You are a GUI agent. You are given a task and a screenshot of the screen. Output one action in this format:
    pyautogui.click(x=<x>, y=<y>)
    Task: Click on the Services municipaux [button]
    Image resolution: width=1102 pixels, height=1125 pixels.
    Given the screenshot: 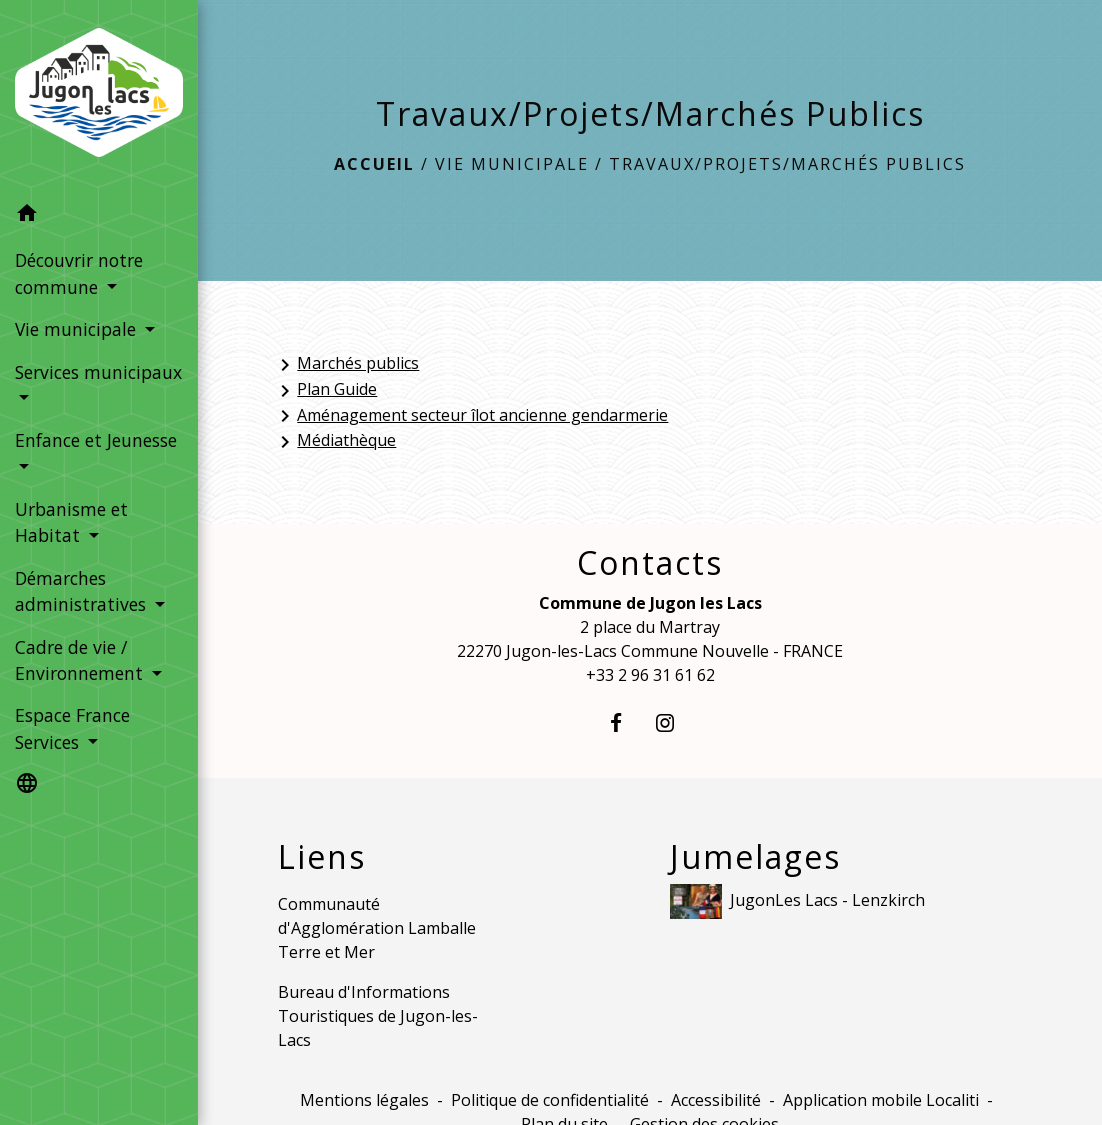 What is the action you would take?
    pyautogui.click(x=98, y=372)
    